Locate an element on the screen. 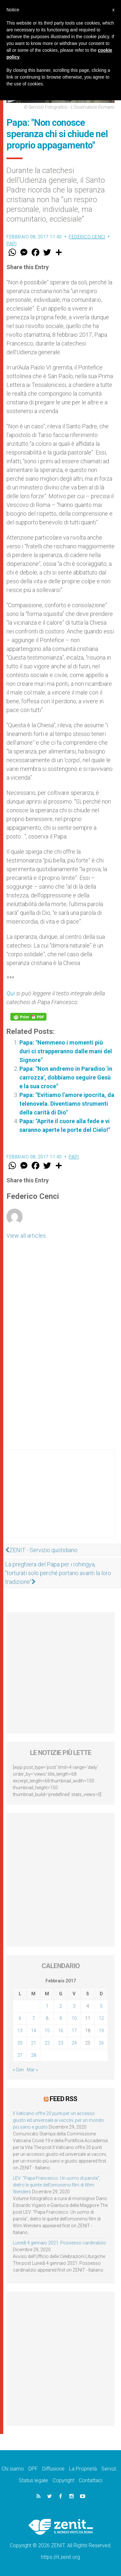  Papa: "Non andremo in Paradiso 'in carrozza', dobbiamo seguire Gesù e la sua croce" is located at coordinates (65, 1077).